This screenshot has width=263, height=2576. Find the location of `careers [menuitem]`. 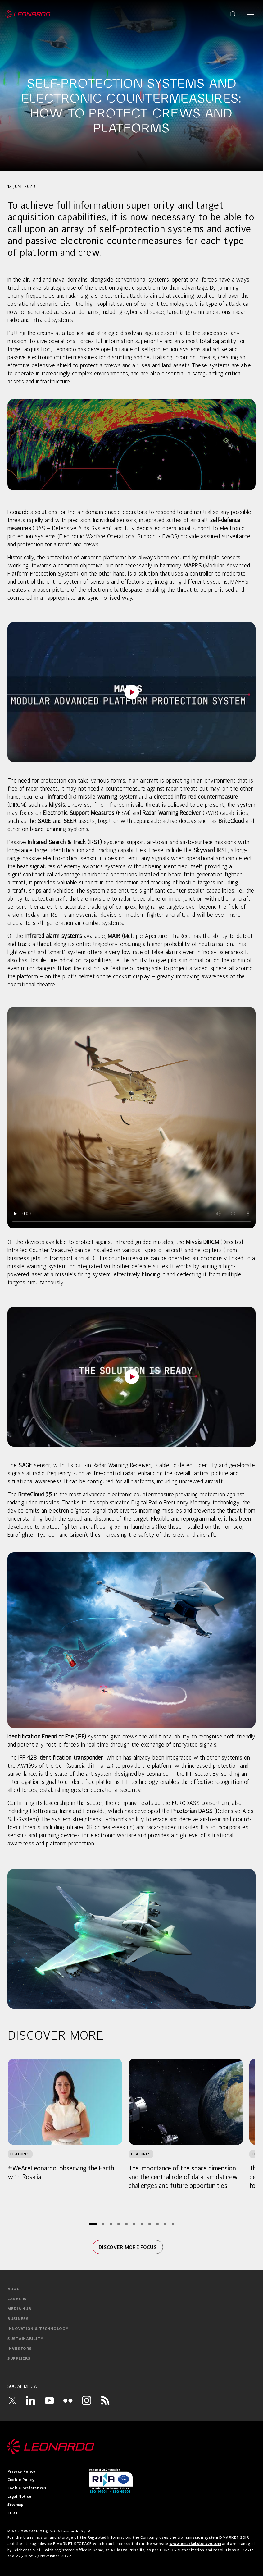

careers [menuitem] is located at coordinates (17, 2299).